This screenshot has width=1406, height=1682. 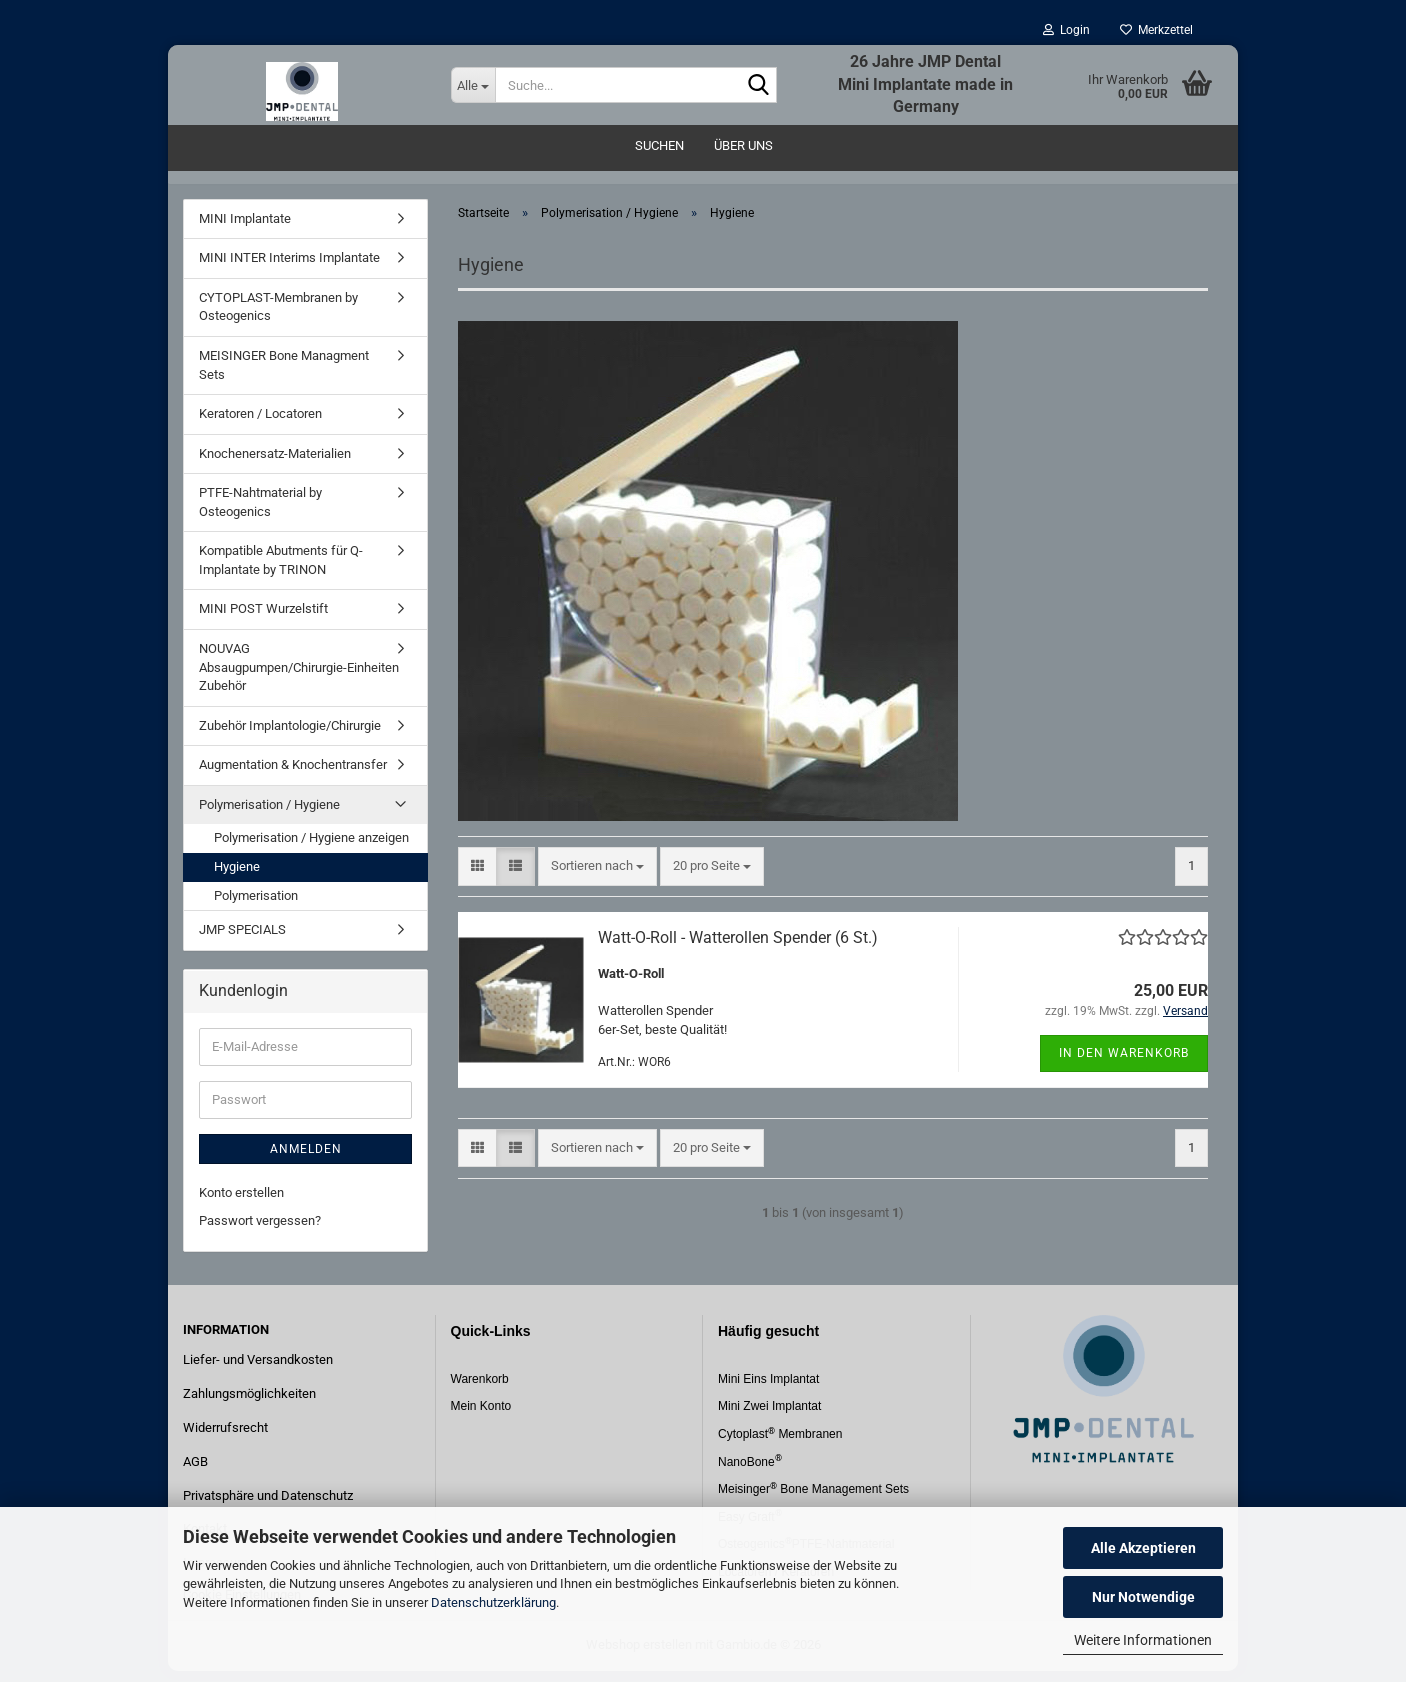 What do you see at coordinates (597, 877) in the screenshot?
I see `[combobox]` at bounding box center [597, 877].